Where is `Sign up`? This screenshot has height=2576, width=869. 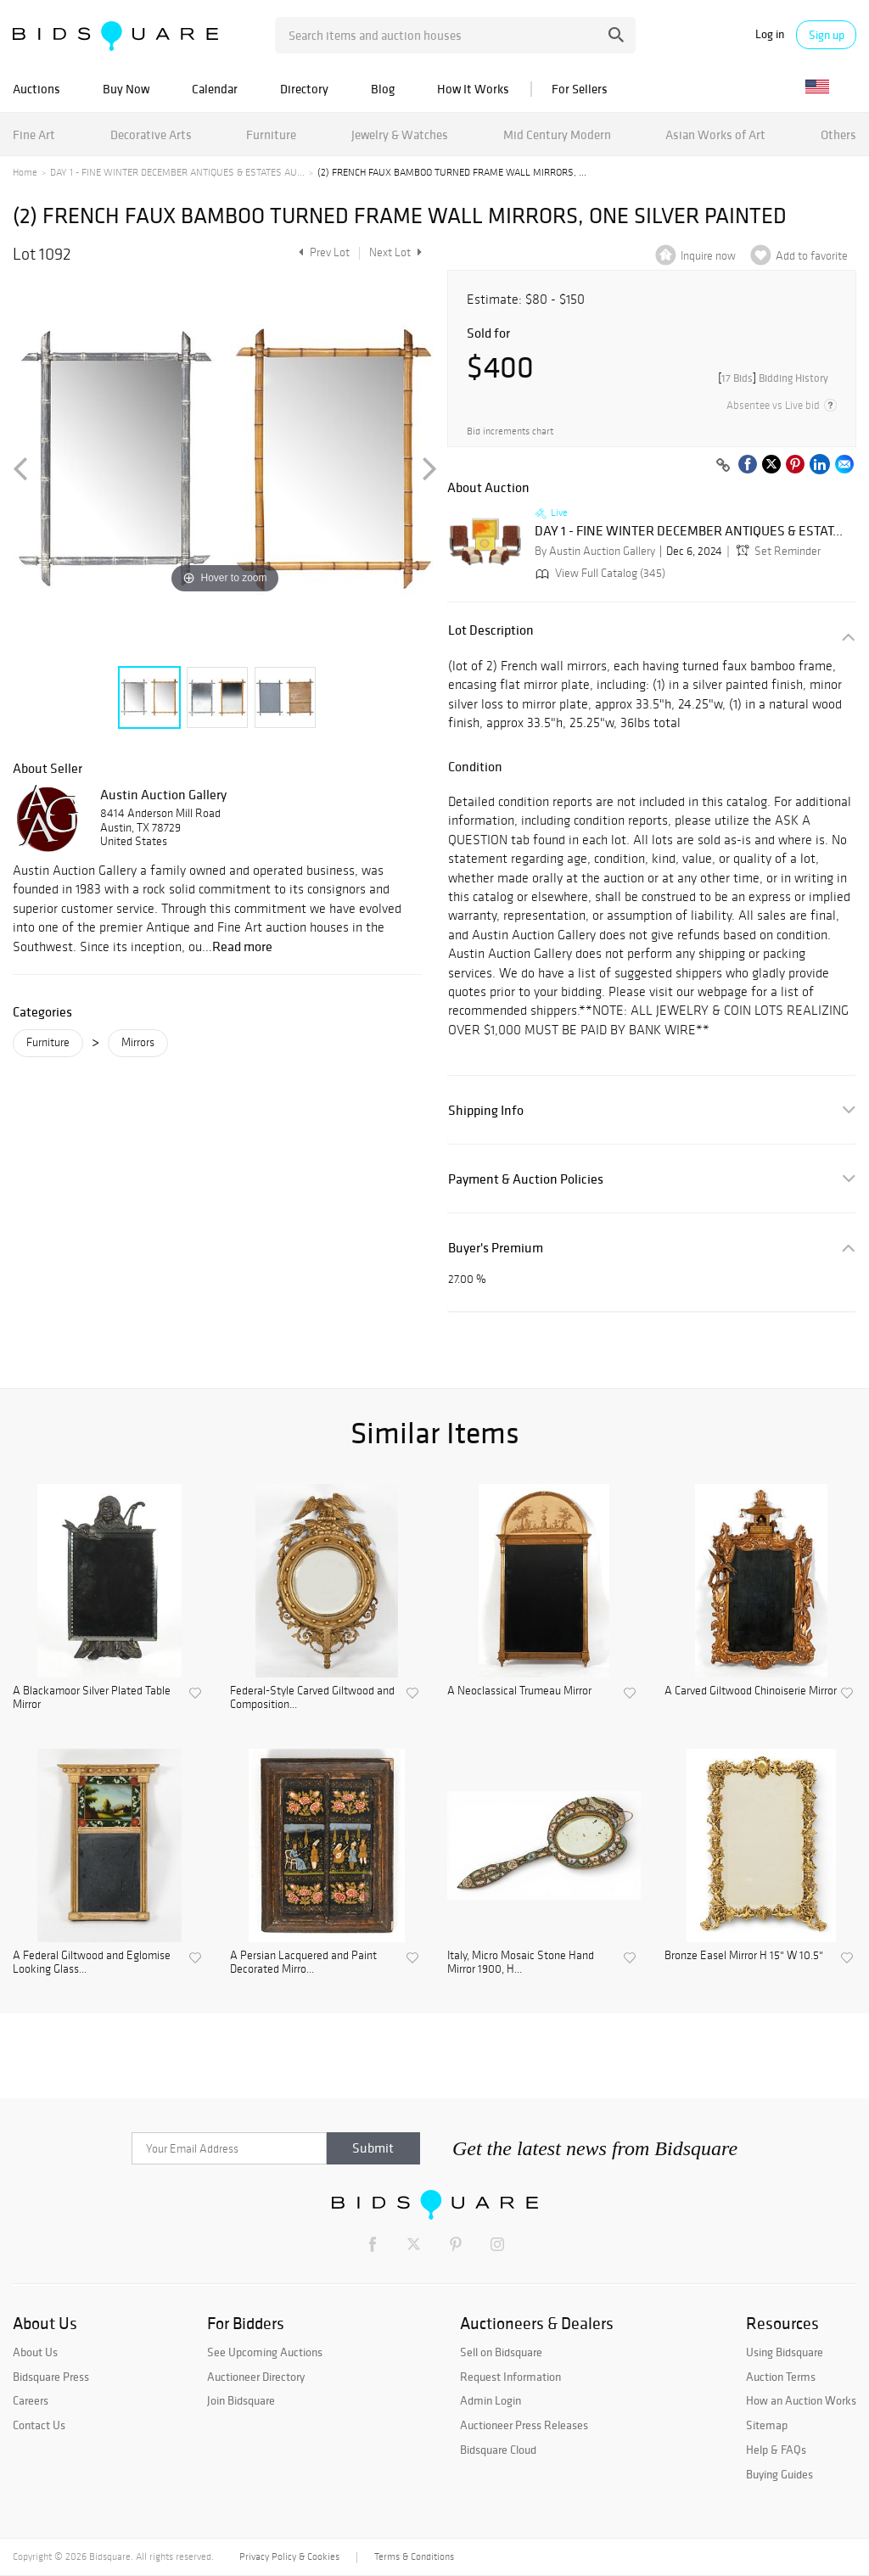
Sign up is located at coordinates (826, 34).